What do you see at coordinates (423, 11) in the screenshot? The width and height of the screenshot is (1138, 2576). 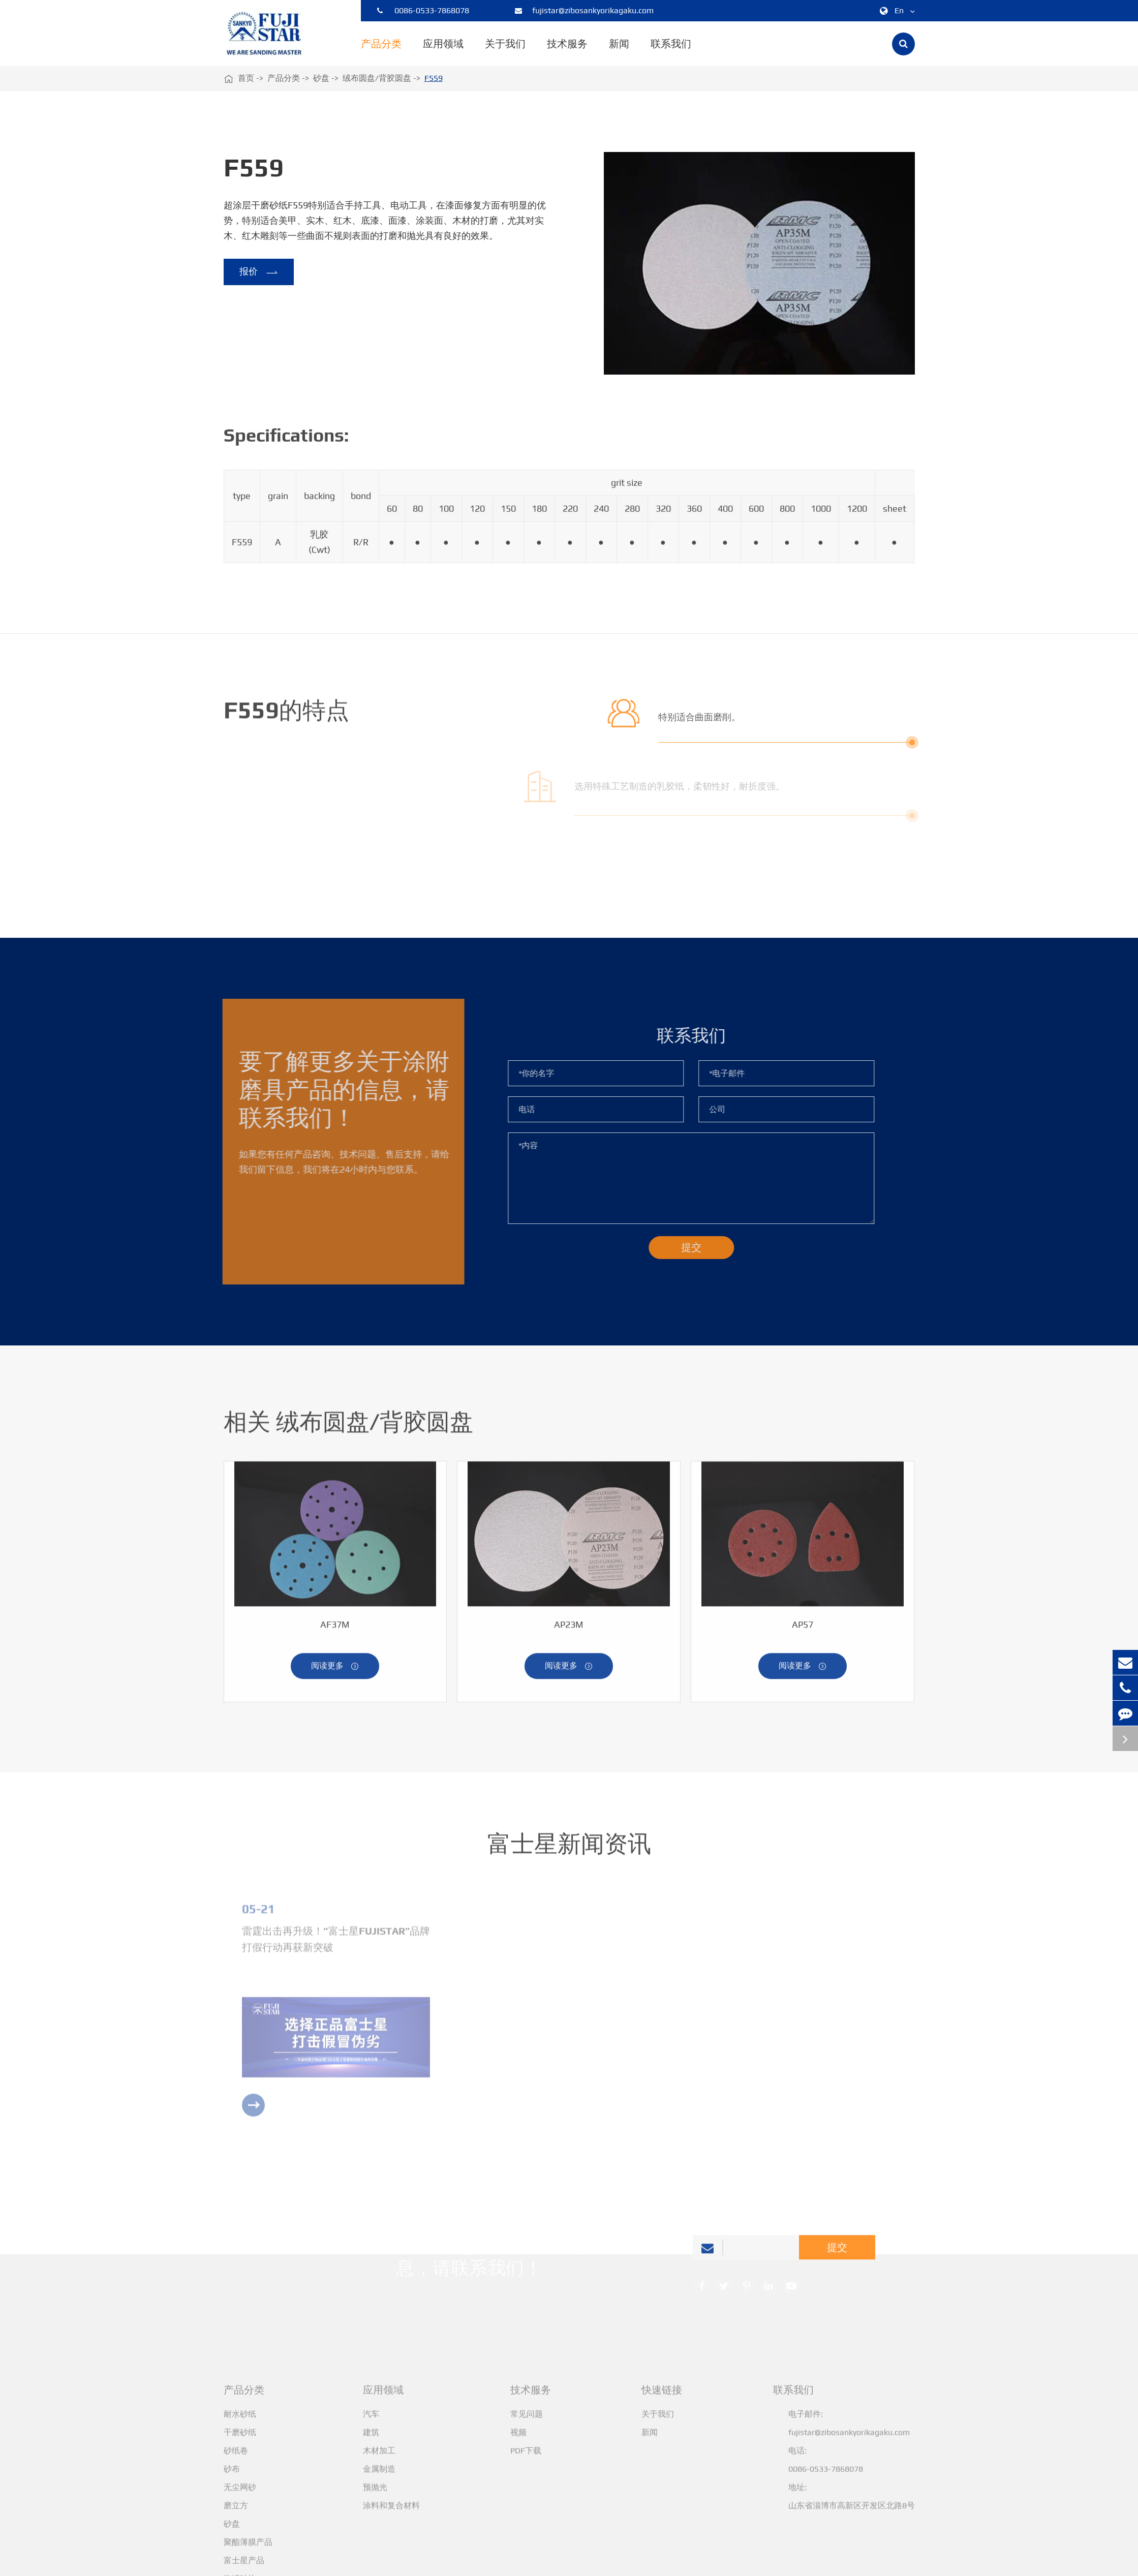 I see `0086-0533-7868078` at bounding box center [423, 11].